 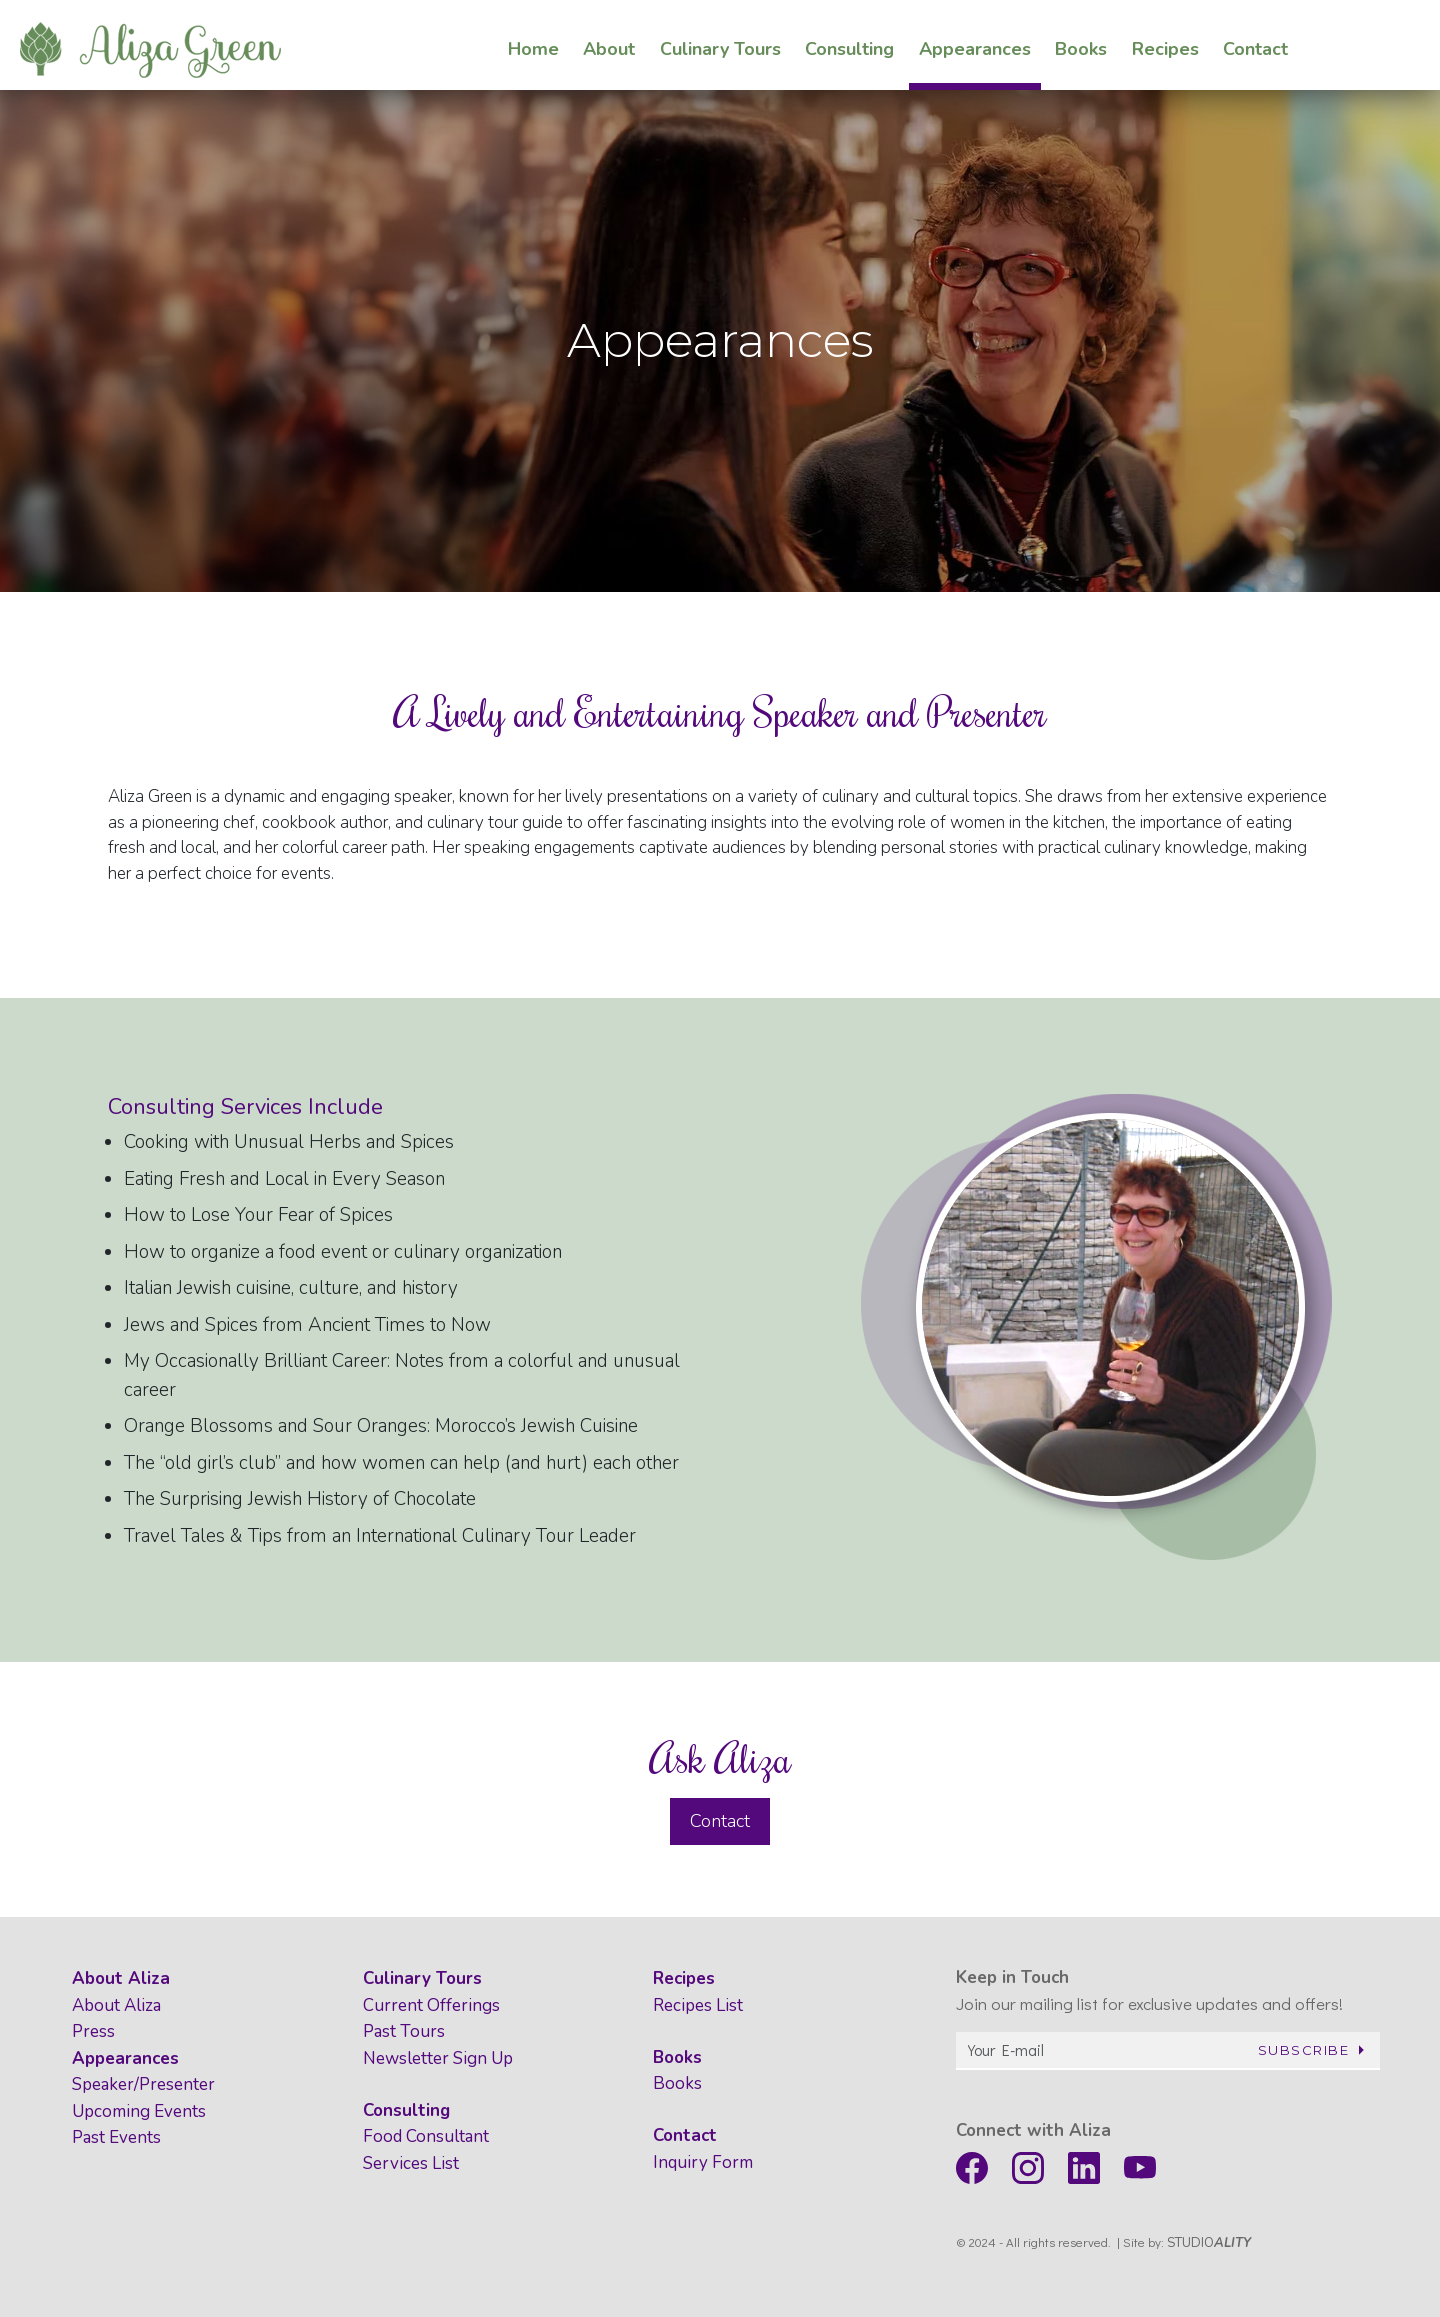 What do you see at coordinates (703, 2162) in the screenshot?
I see `Inquiry Form` at bounding box center [703, 2162].